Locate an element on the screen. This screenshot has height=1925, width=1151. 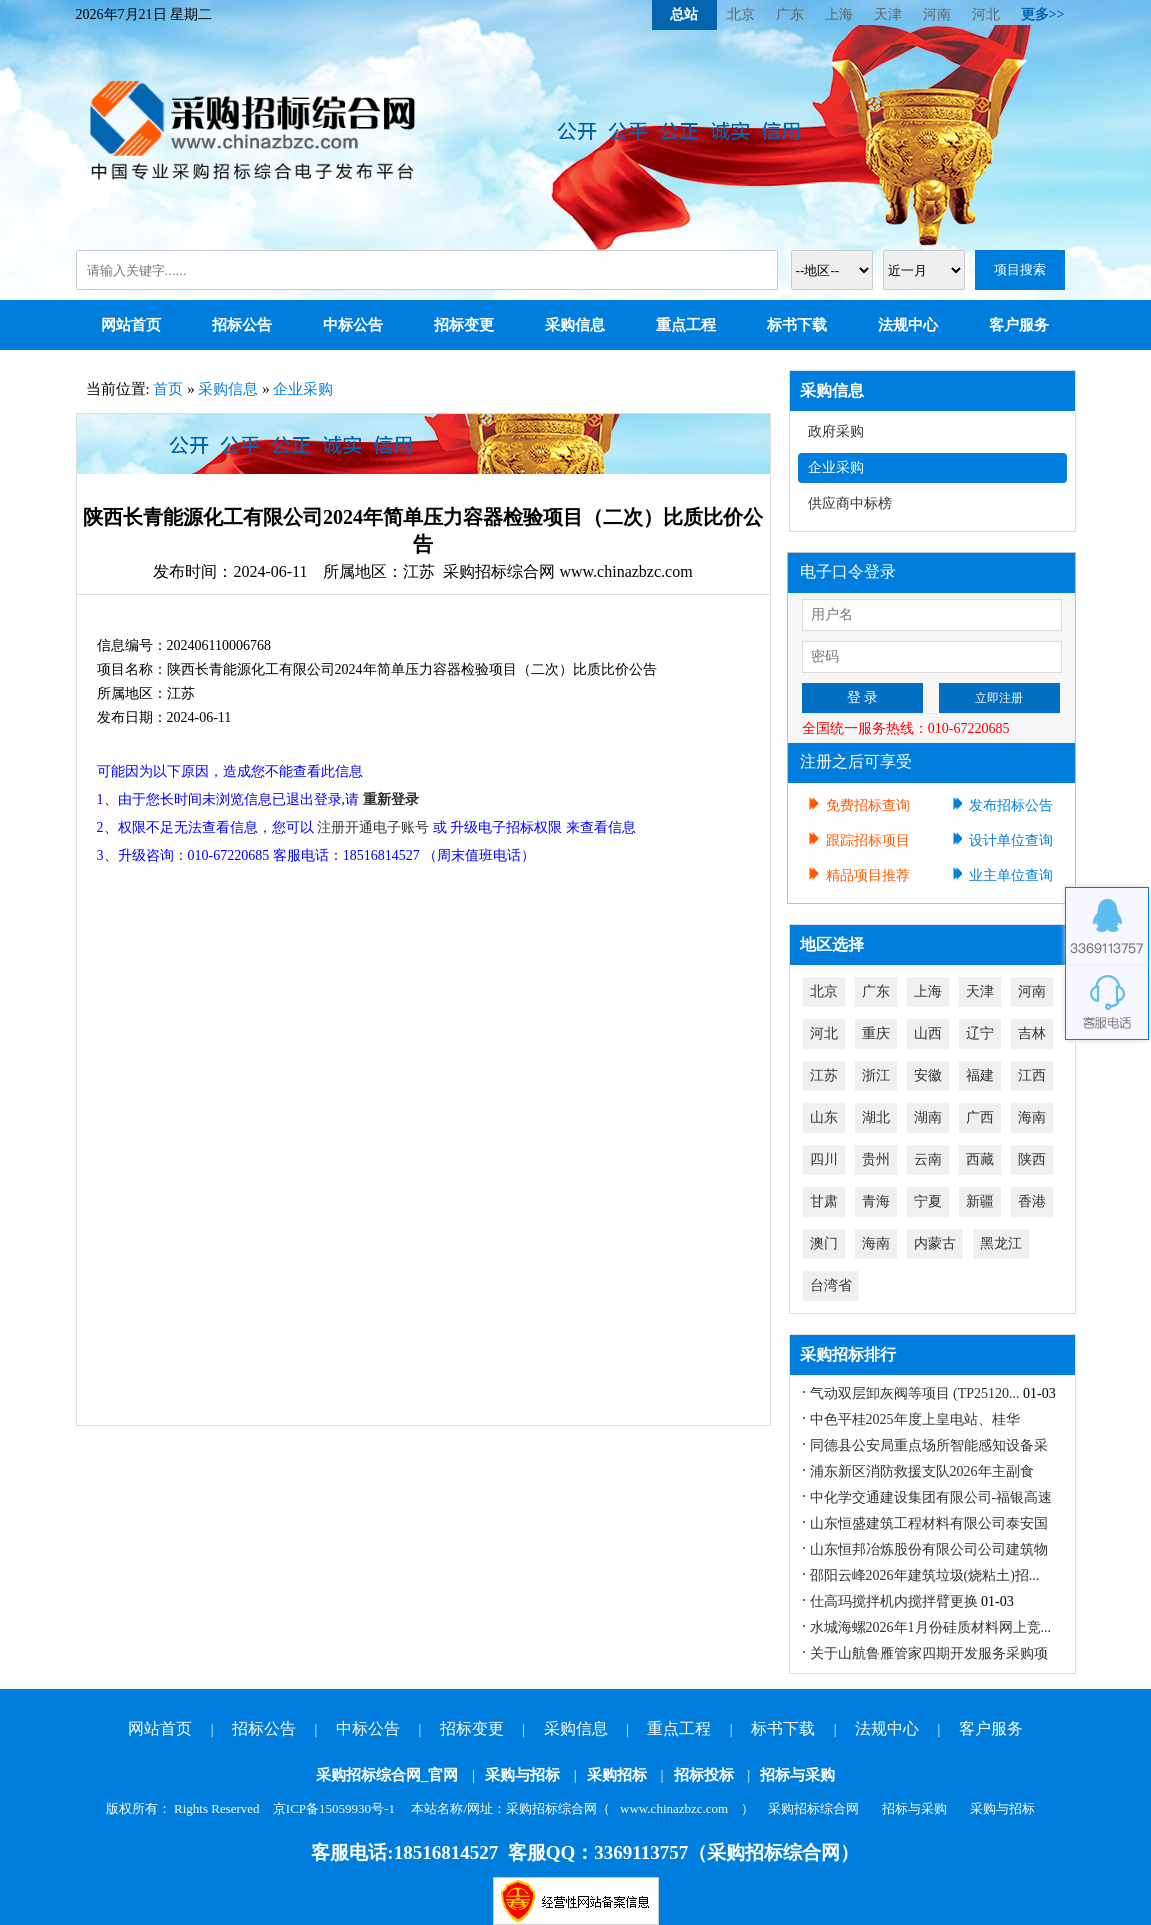
湖北 is located at coordinates (876, 1117).